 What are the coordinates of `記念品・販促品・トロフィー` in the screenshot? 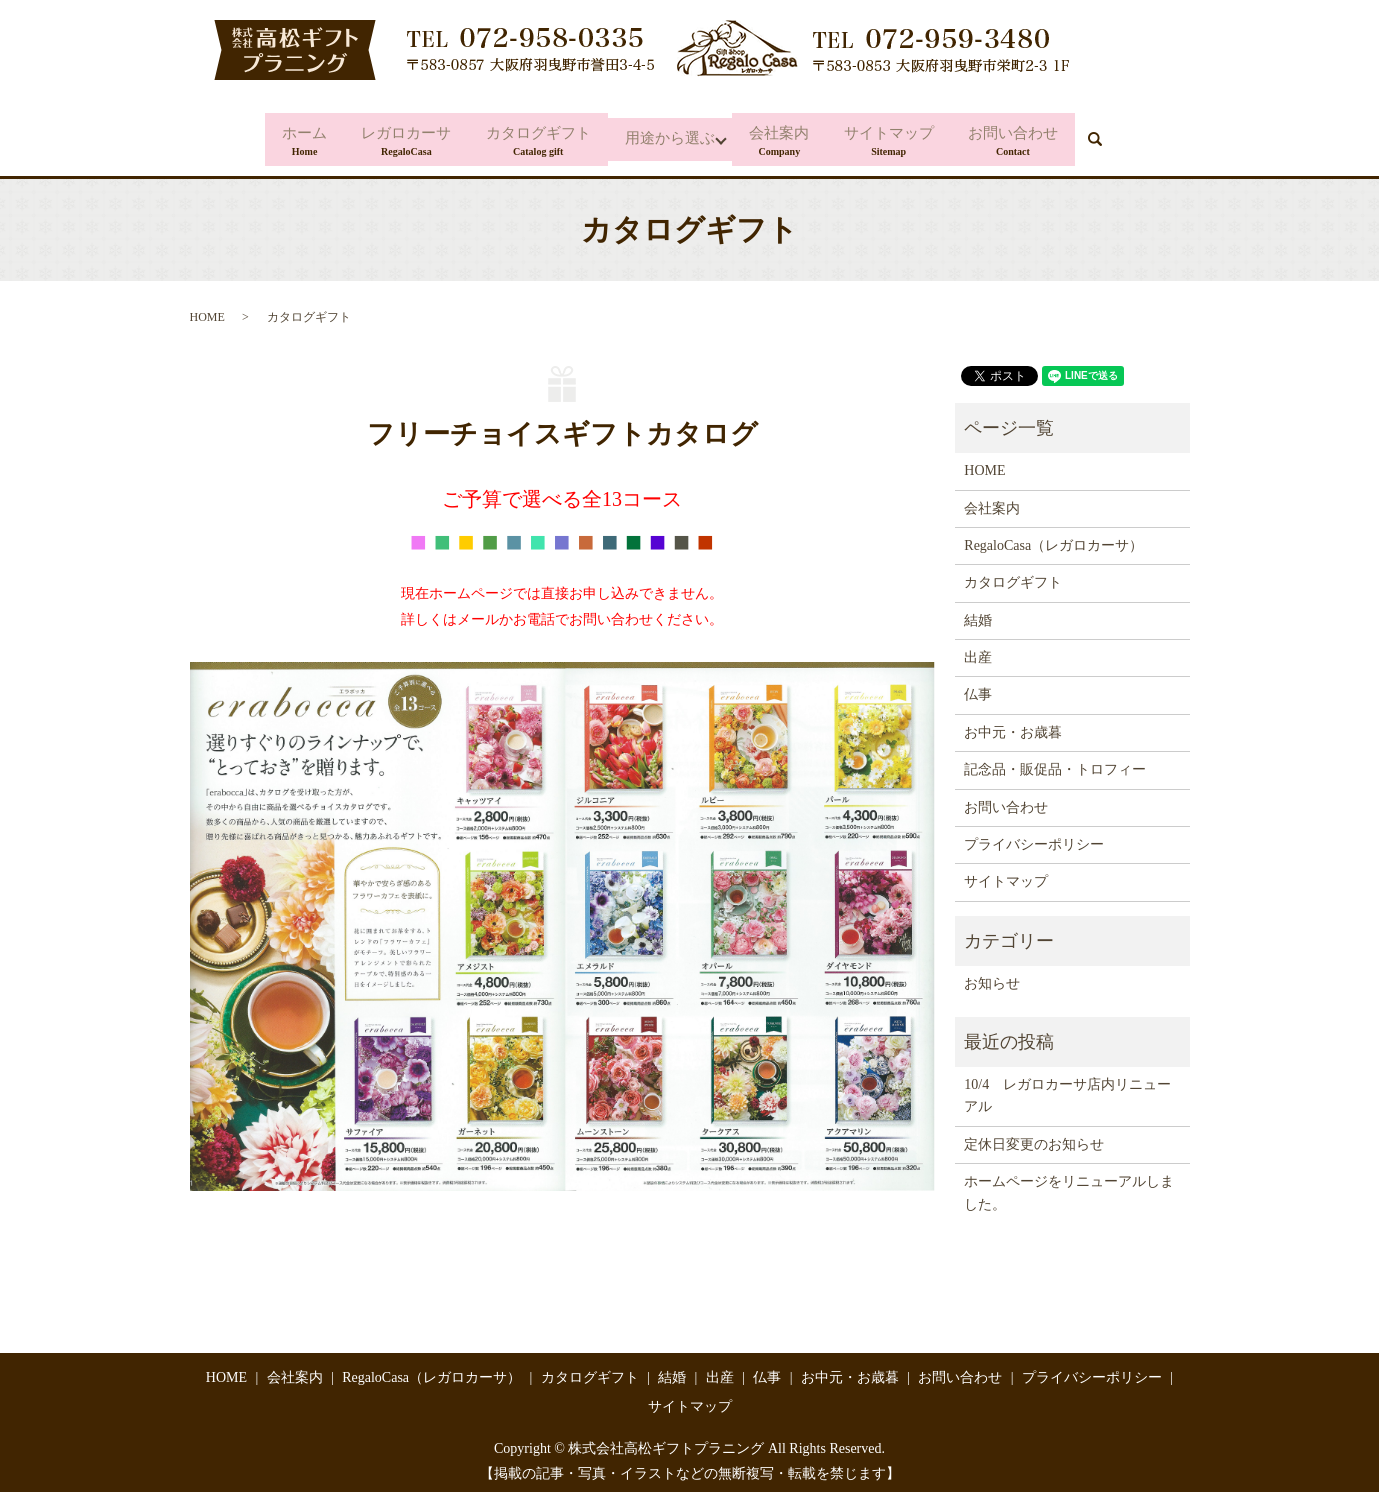 It's located at (1055, 761).